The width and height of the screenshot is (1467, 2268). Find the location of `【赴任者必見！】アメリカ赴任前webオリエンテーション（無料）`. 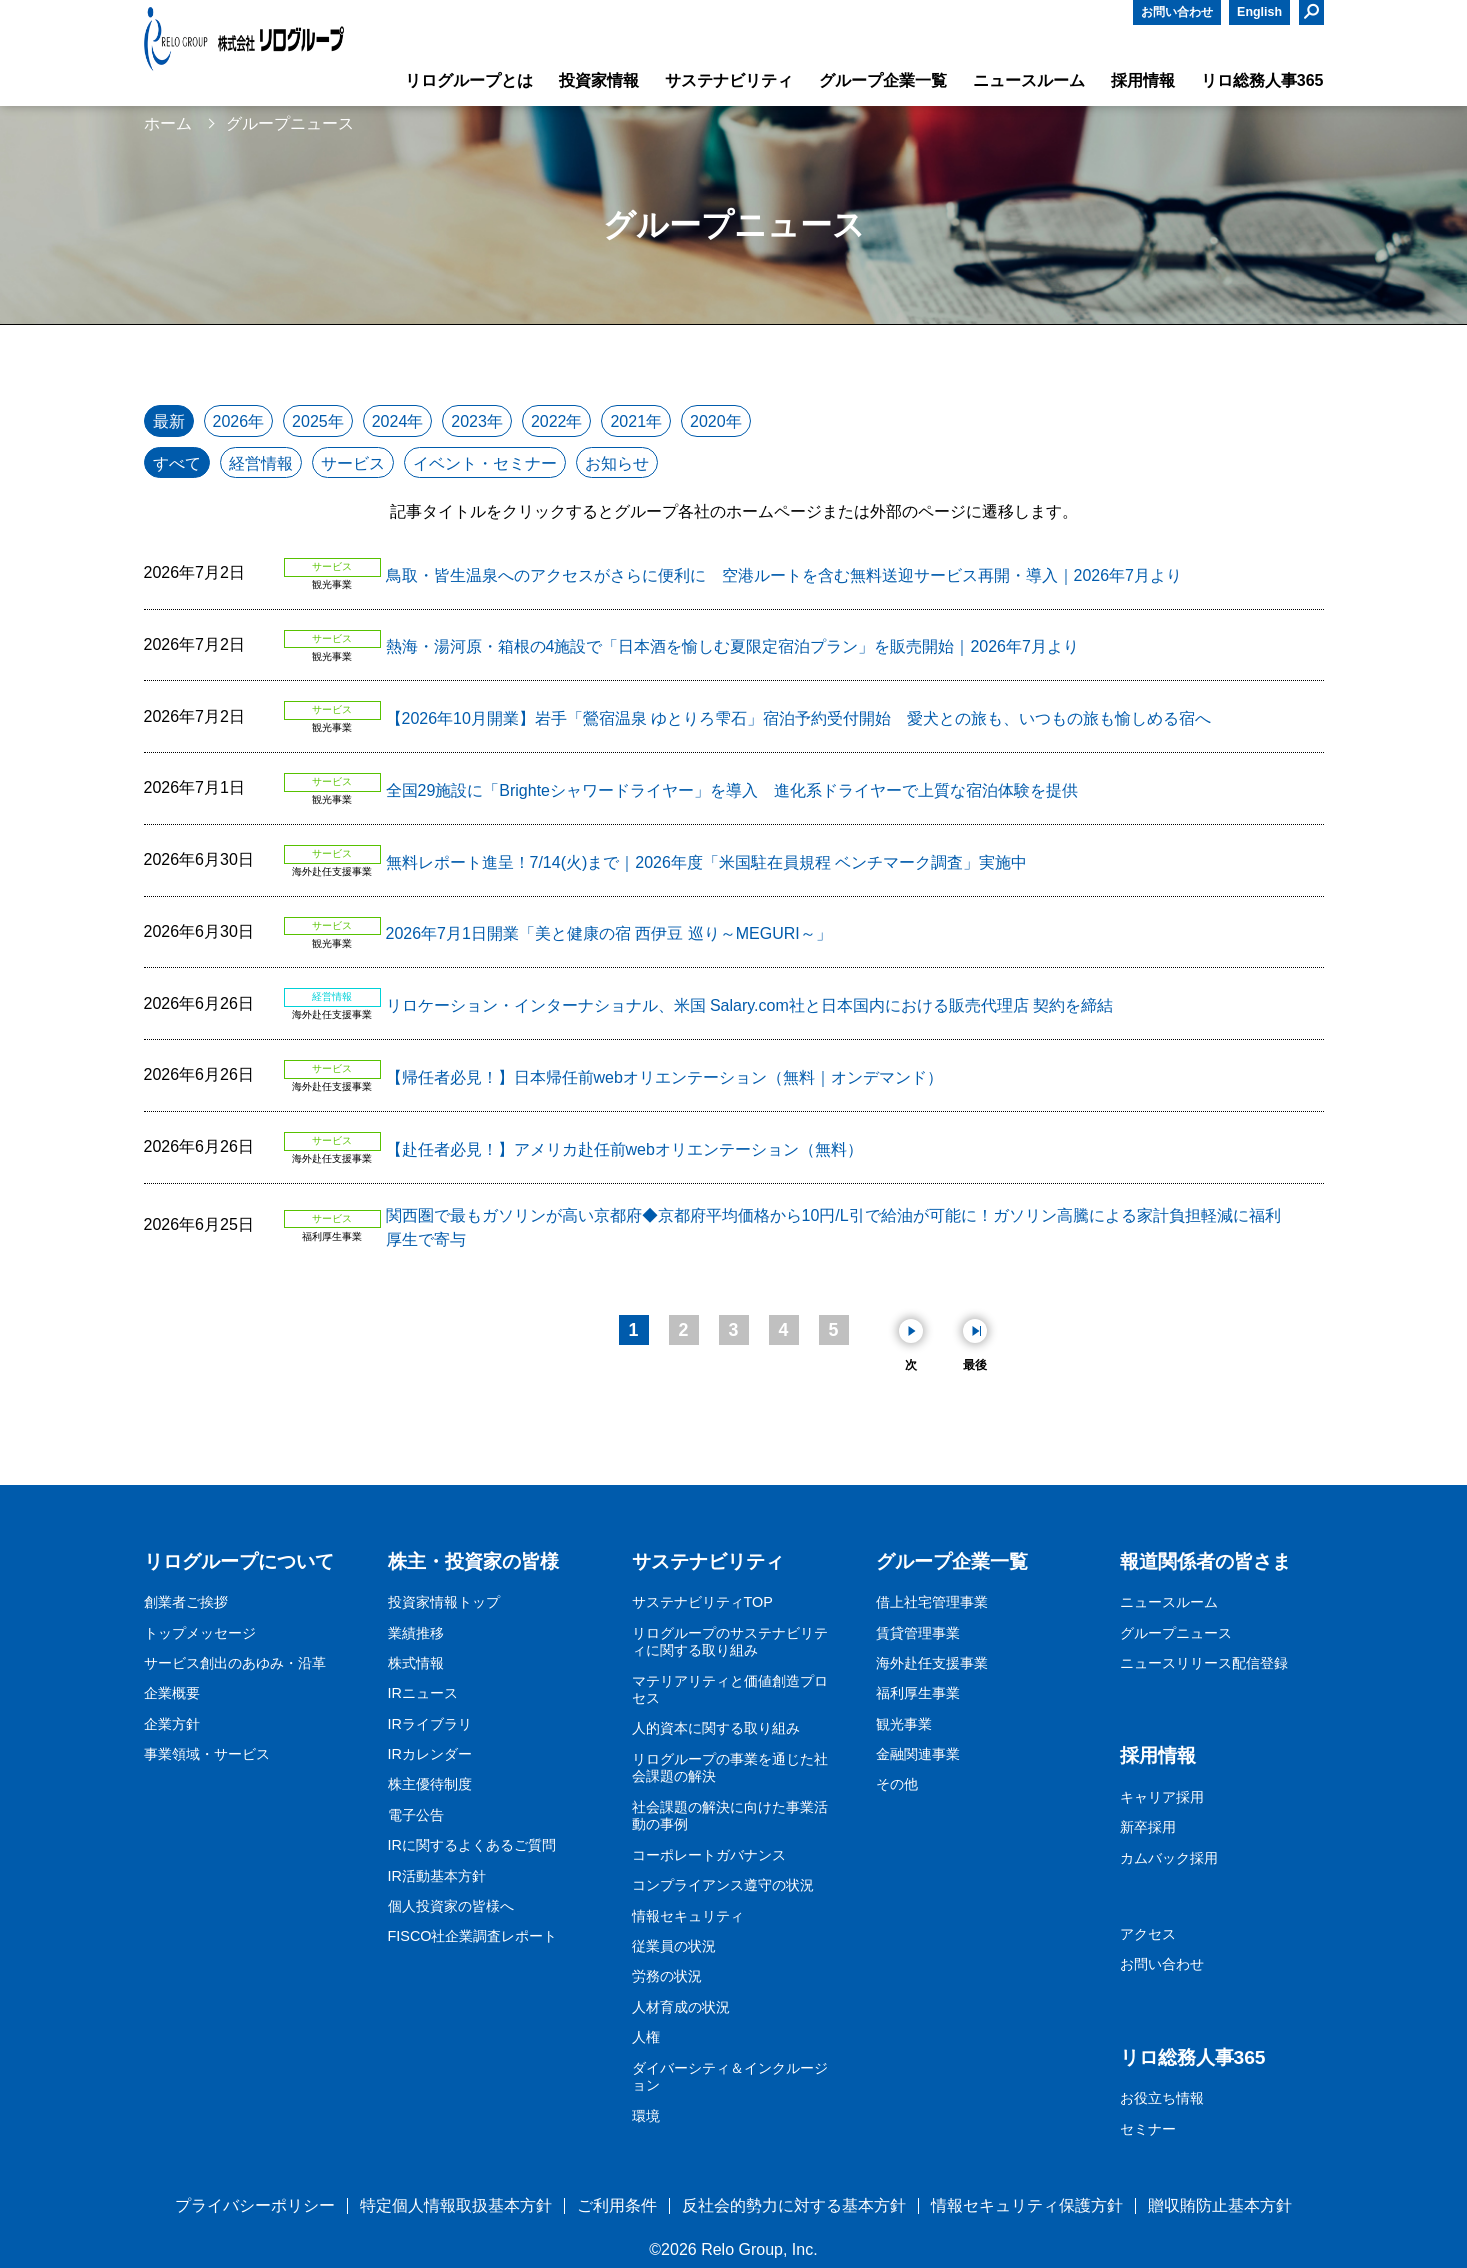

【赴任者必見！】アメリカ赴任前webオリエンテーション（無料） is located at coordinates (624, 1149).